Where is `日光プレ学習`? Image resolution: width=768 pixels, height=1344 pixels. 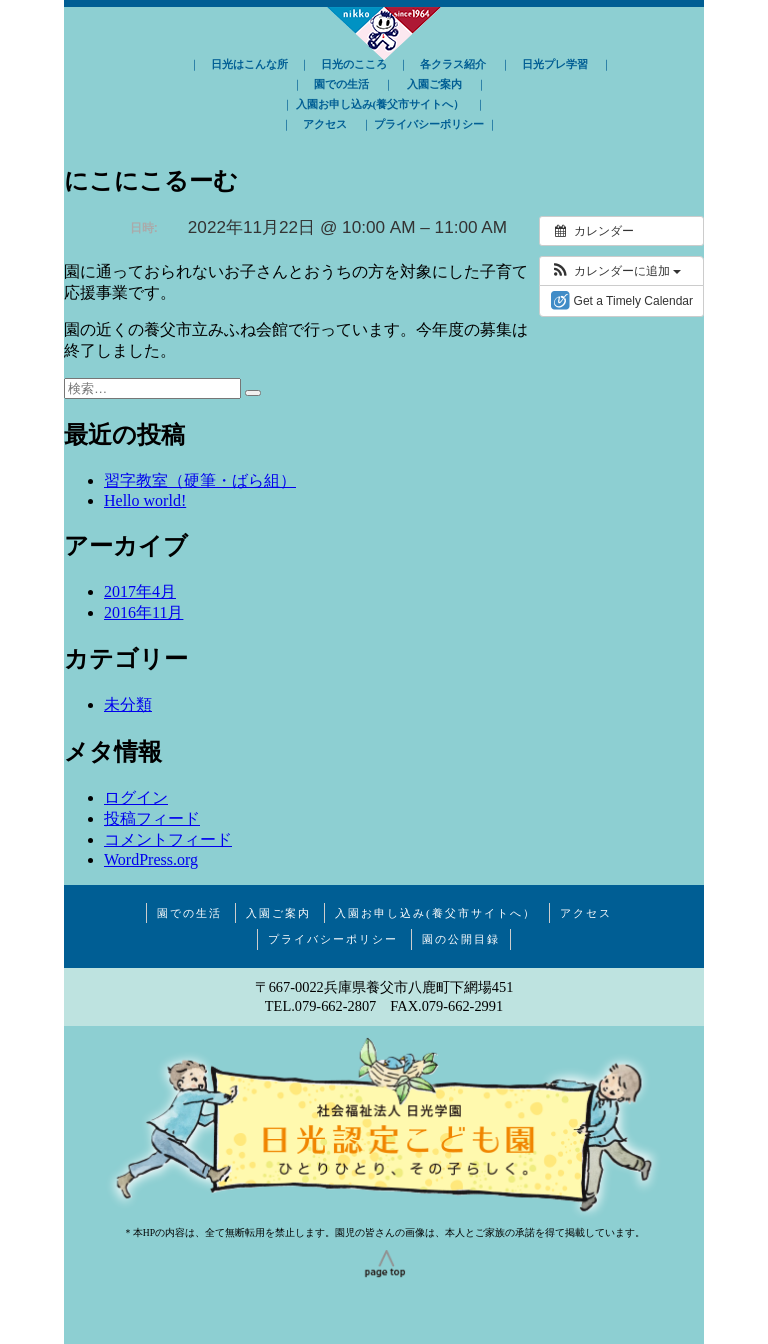
日光プレ学習 is located at coordinates (555, 64).